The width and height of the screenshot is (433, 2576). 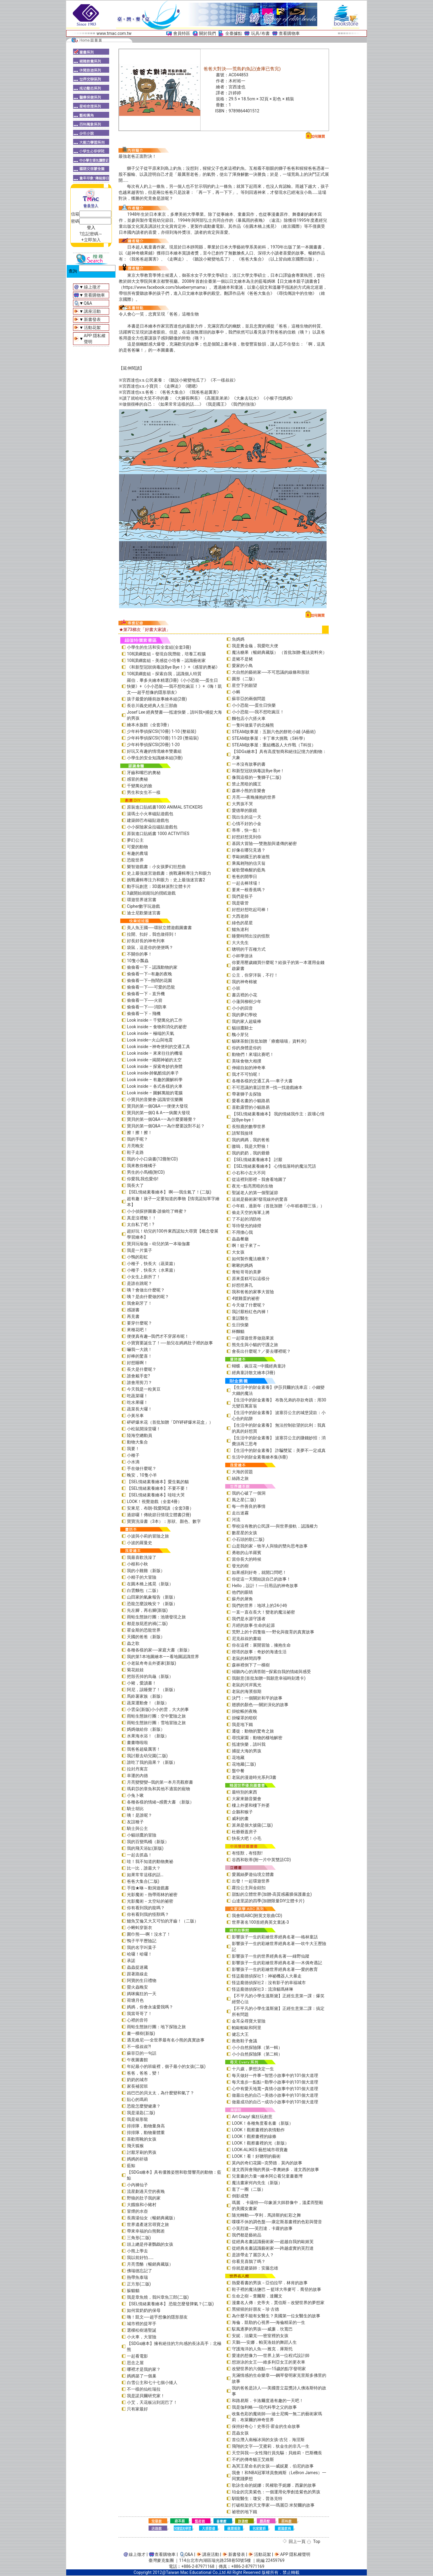 What do you see at coordinates (240, 903) in the screenshot?
I see `我是吸管` at bounding box center [240, 903].